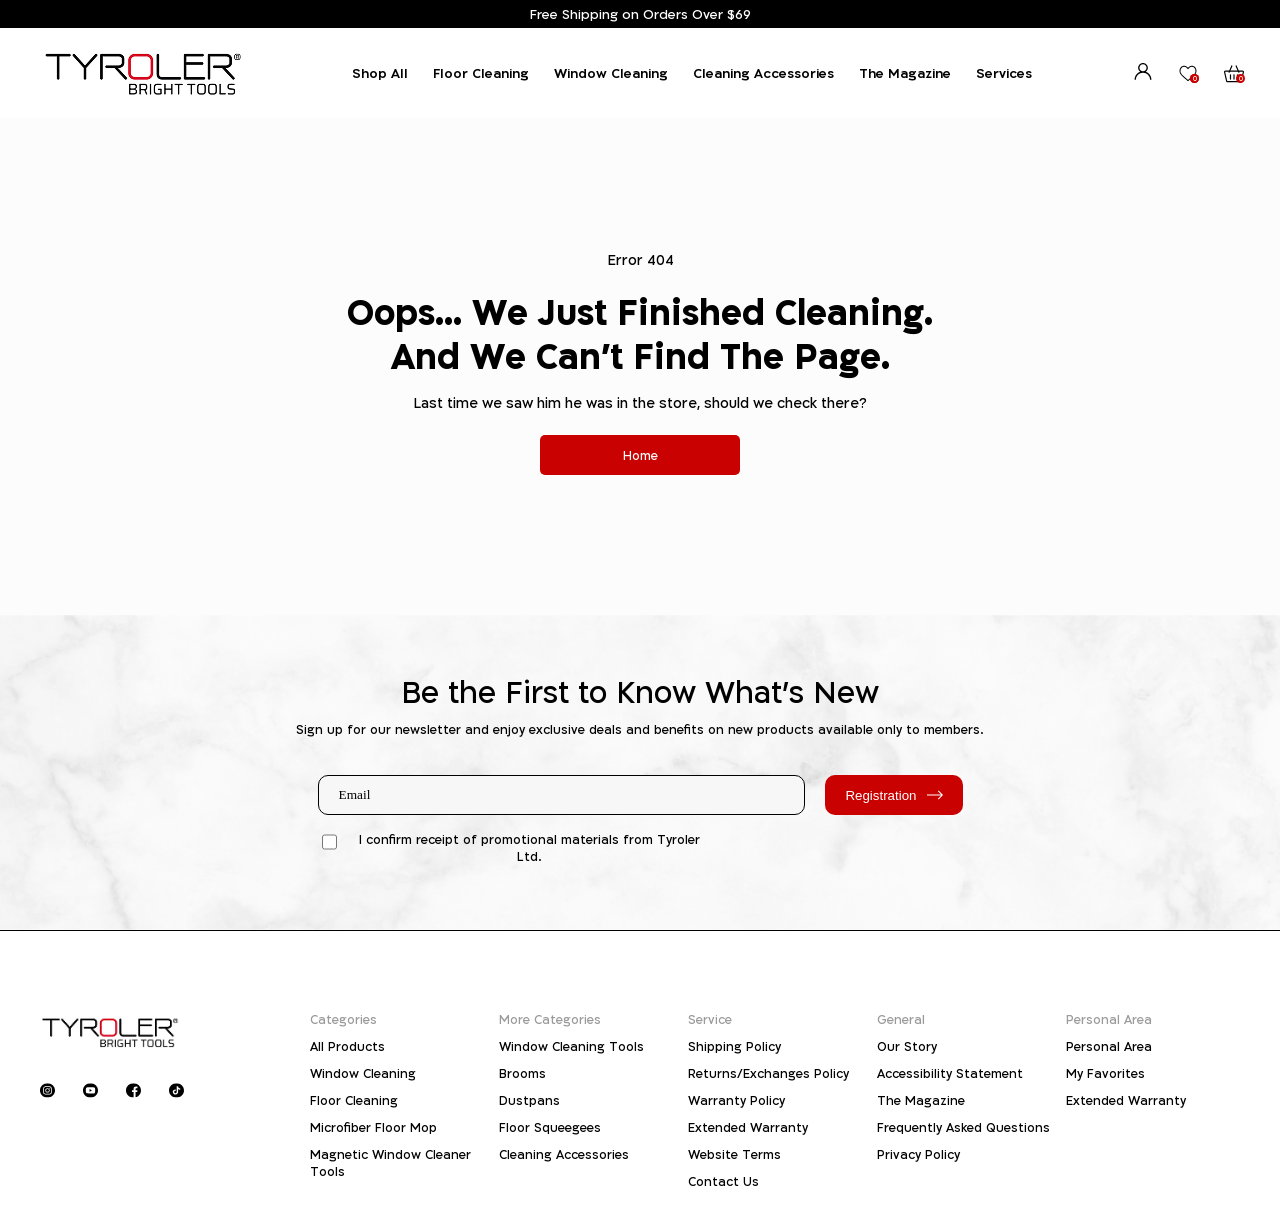 The image size is (1280, 1230). Describe the element at coordinates (723, 1181) in the screenshot. I see `Contact Us` at that location.